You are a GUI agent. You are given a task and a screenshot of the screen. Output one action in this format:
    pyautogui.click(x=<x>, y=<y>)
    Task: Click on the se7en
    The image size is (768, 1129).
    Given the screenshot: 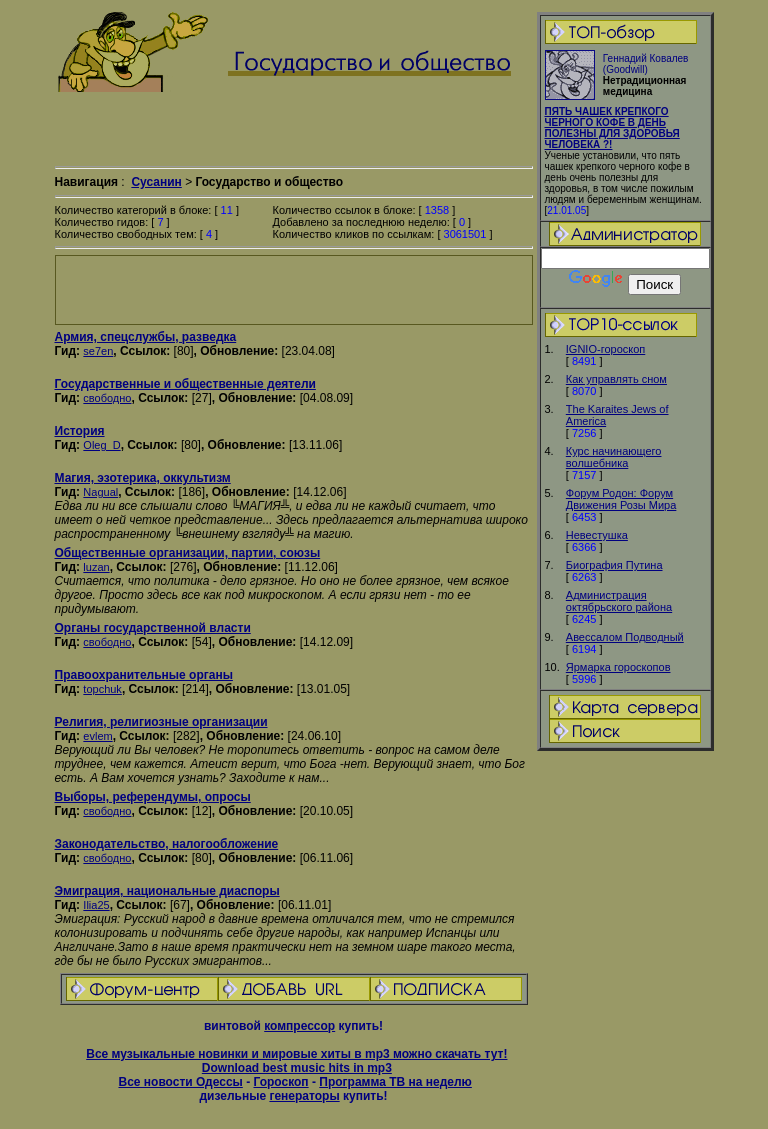 What is the action you would take?
    pyautogui.click(x=98, y=351)
    